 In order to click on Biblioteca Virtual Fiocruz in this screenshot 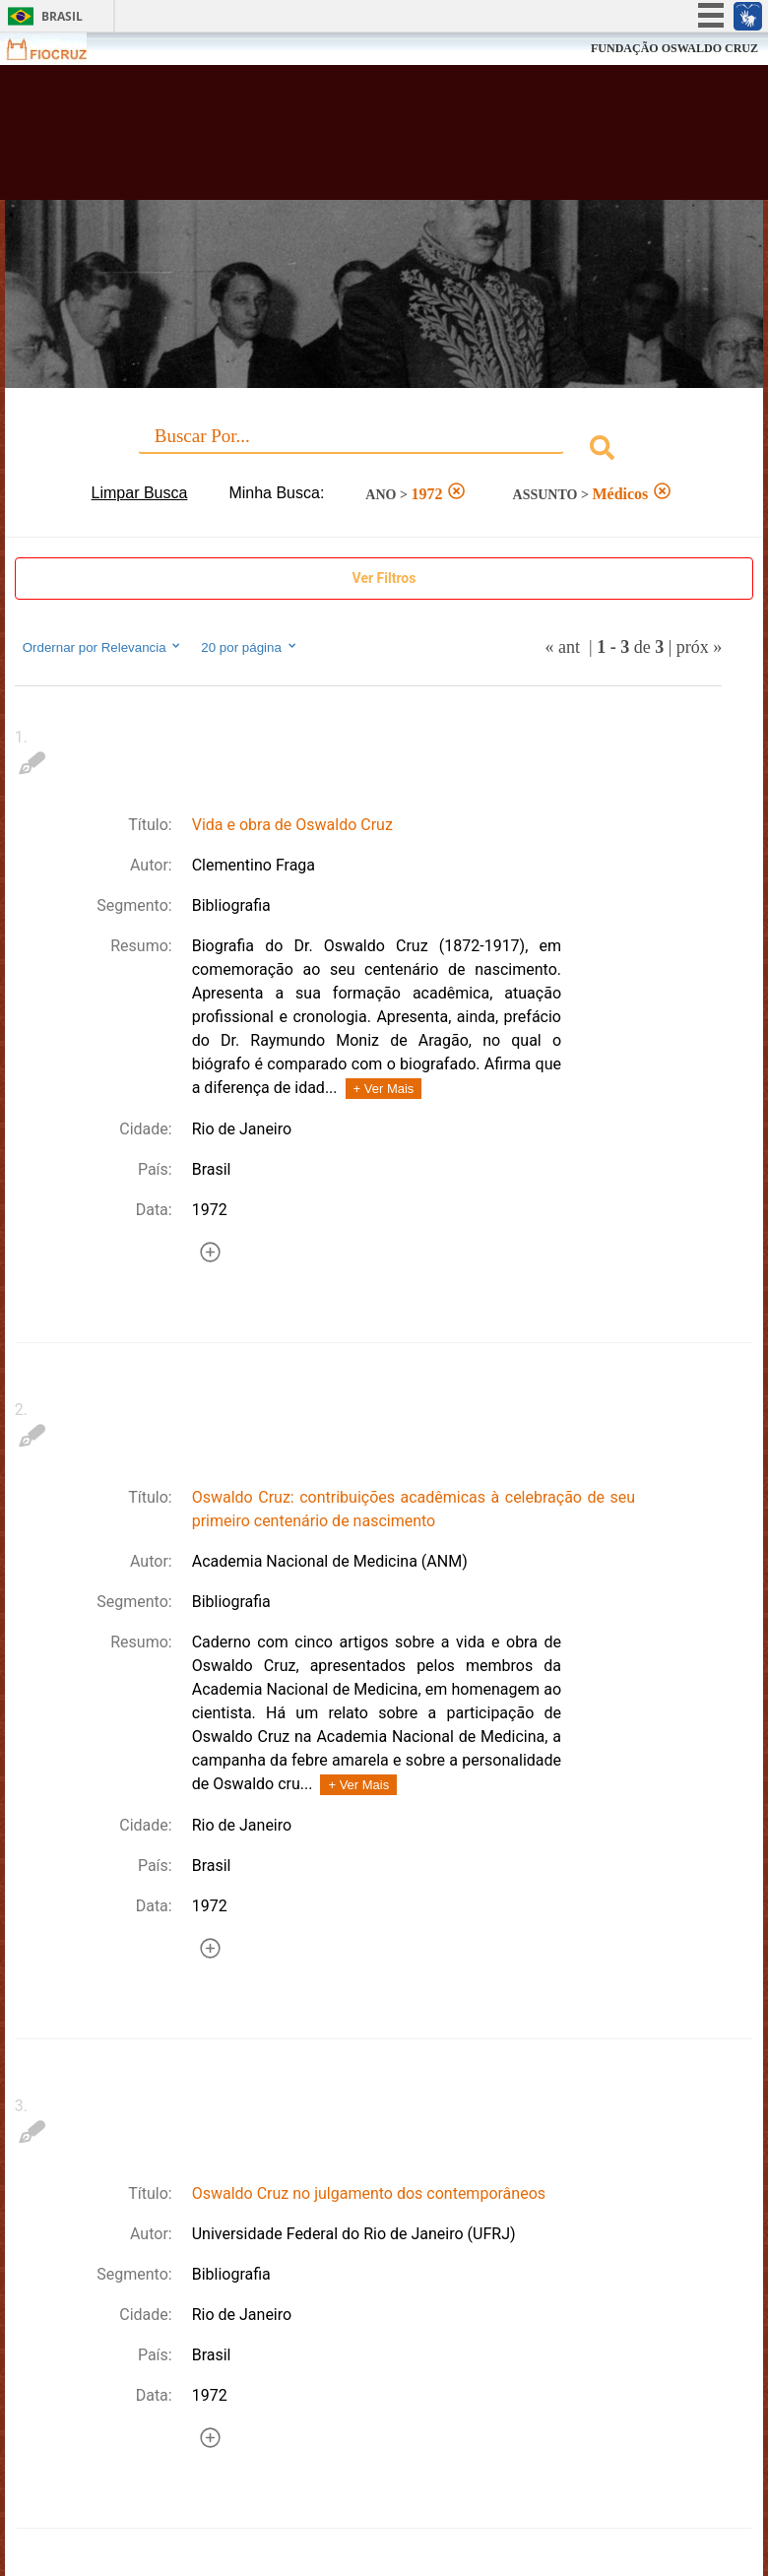, I will do `click(335, 140)`.